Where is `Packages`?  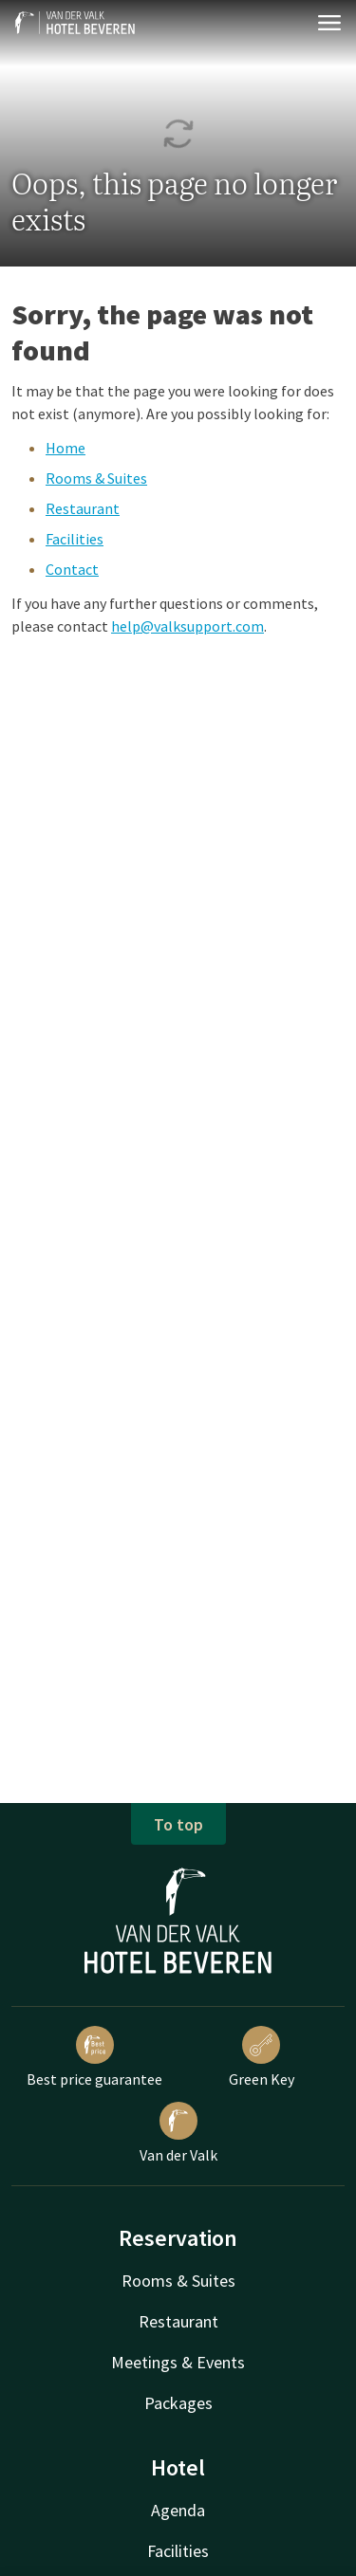 Packages is located at coordinates (178, 2403).